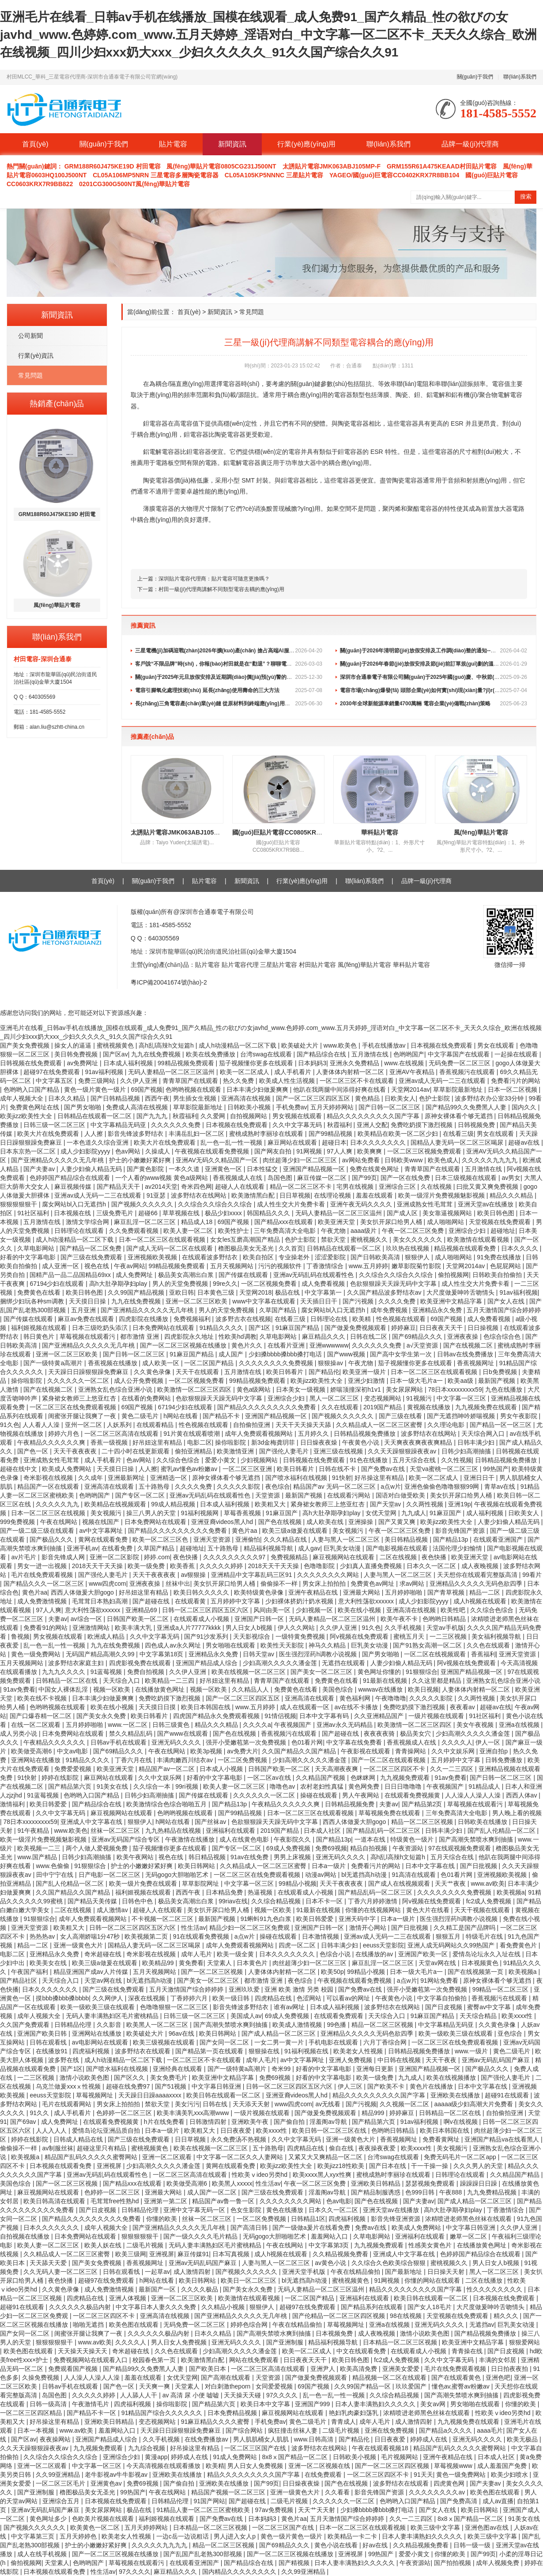 This screenshot has height=2576, width=543. What do you see at coordinates (436, 1654) in the screenshot?
I see `一区二区在线视频观看` at bounding box center [436, 1654].